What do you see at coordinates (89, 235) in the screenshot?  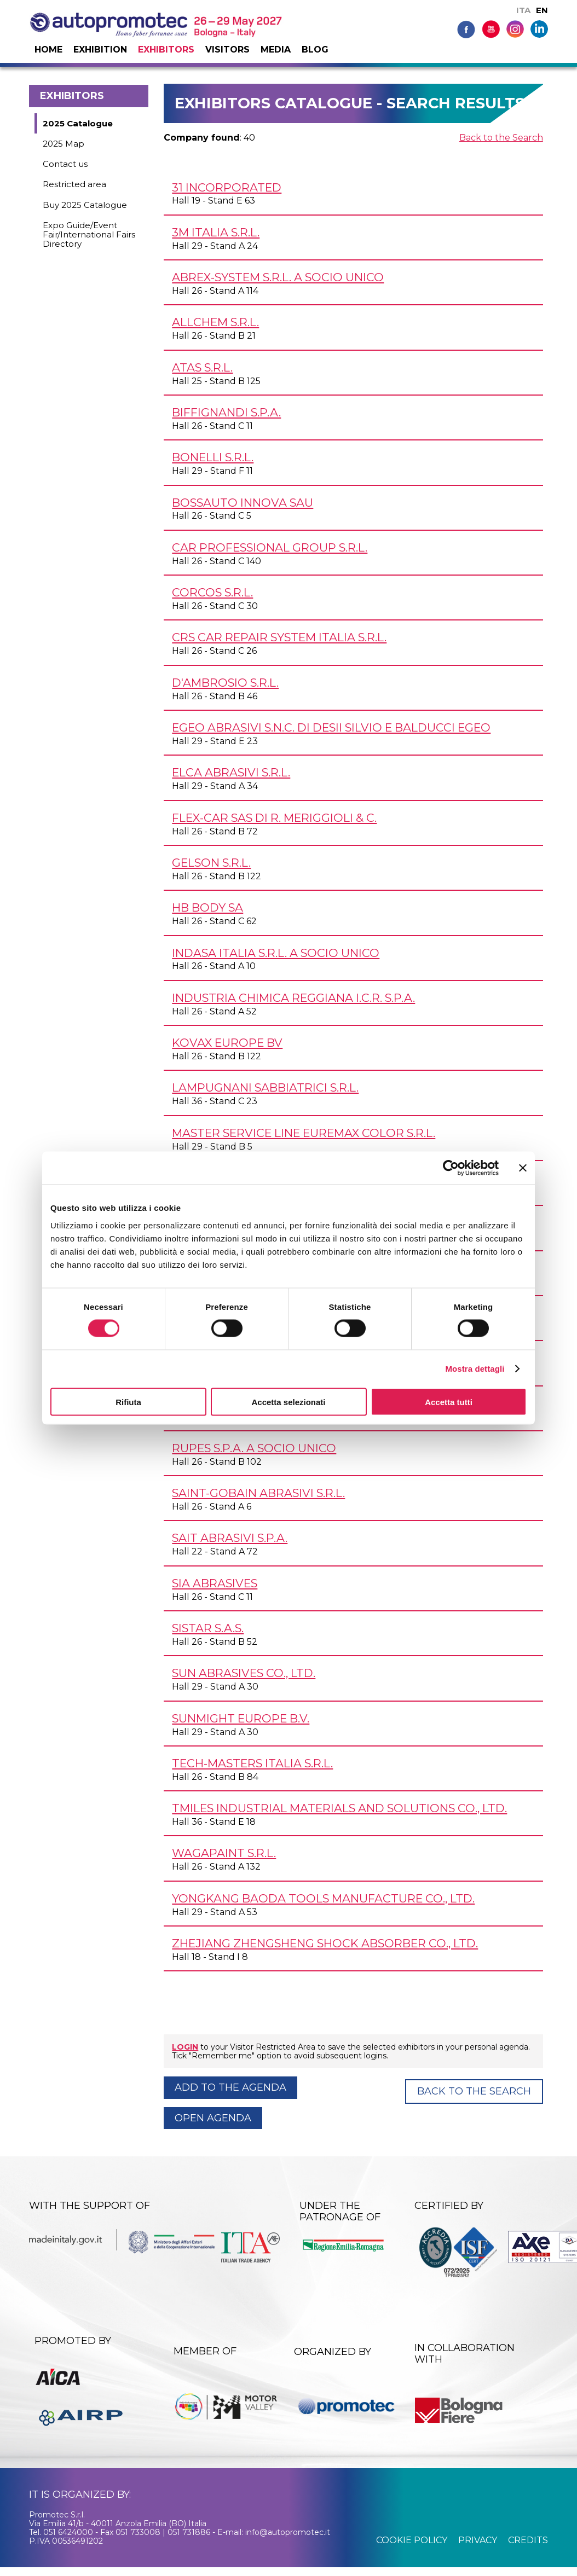 I see `Expo Guide/Event Fair/International Fairs Directory` at bounding box center [89, 235].